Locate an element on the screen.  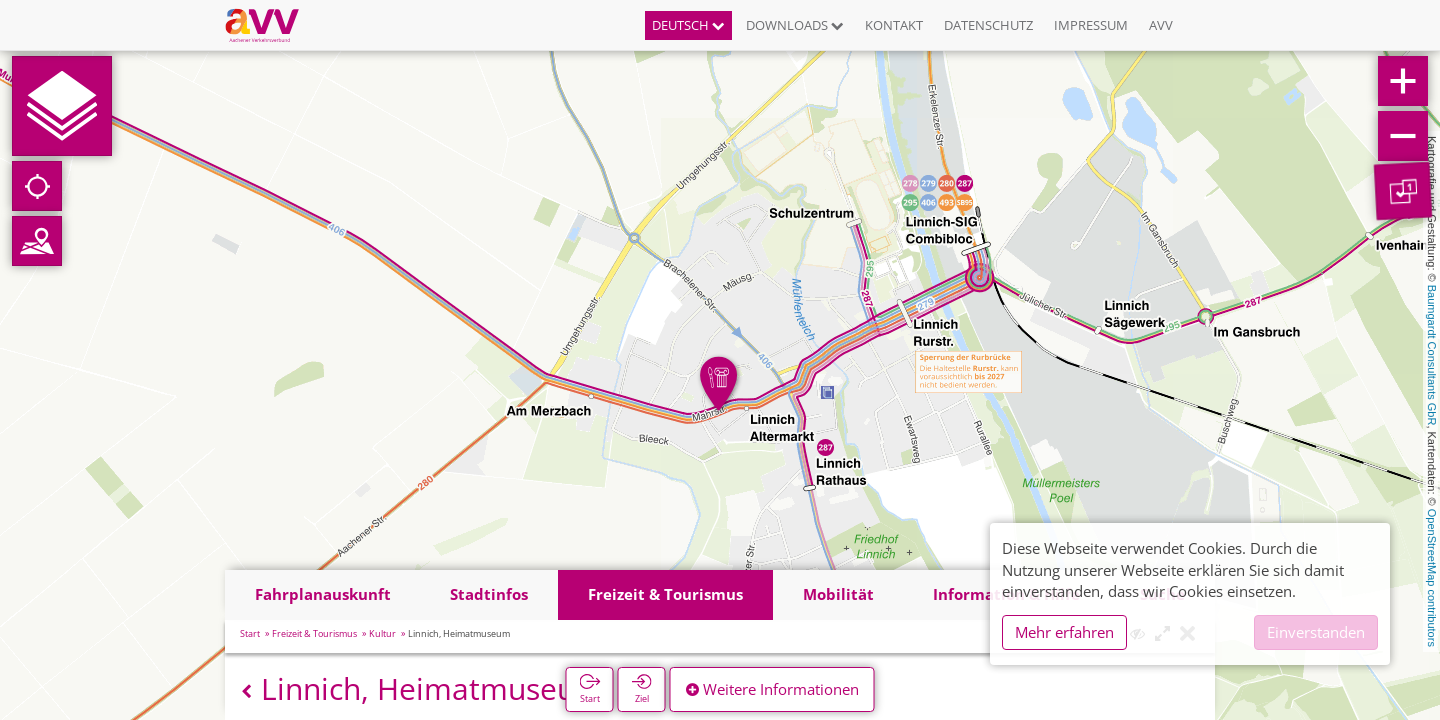
Mehr erfahren is located at coordinates (1064, 632).